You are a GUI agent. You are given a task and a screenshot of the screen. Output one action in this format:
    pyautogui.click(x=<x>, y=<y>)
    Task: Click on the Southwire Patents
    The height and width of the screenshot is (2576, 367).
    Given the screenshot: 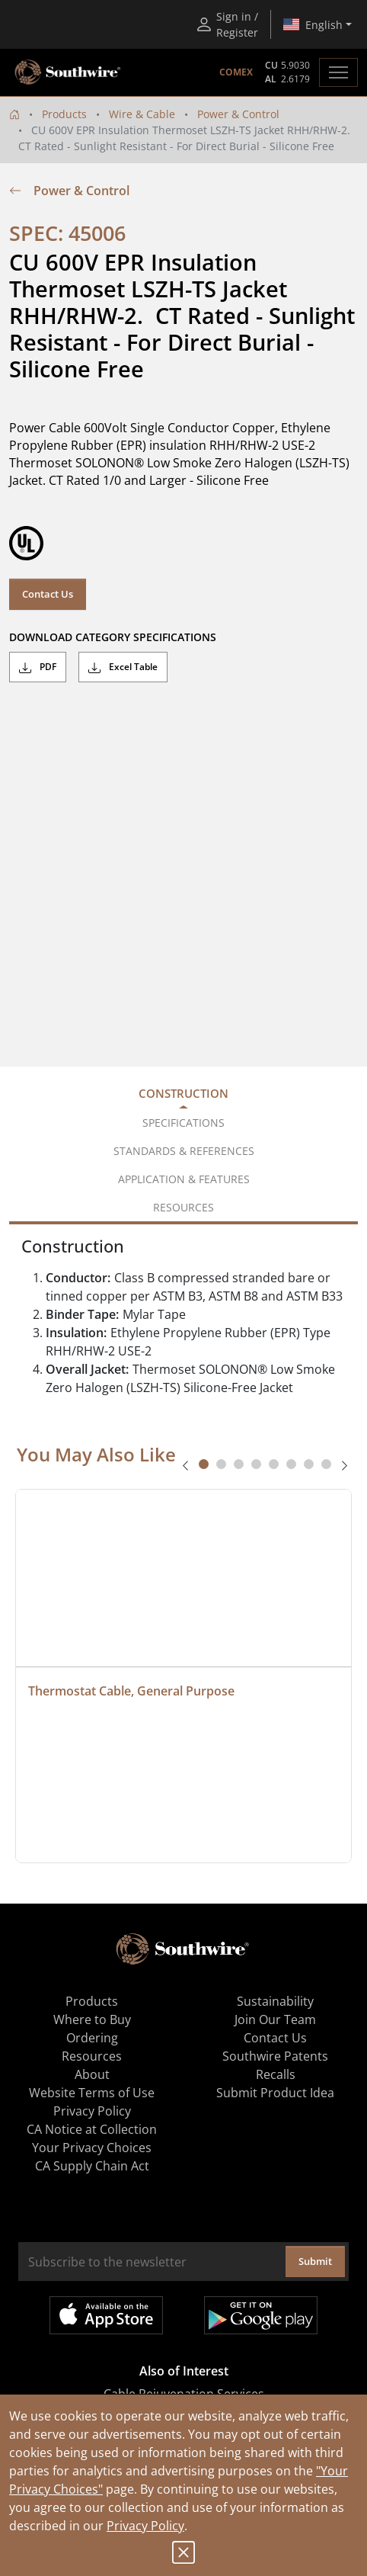 What is the action you would take?
    pyautogui.click(x=275, y=2056)
    